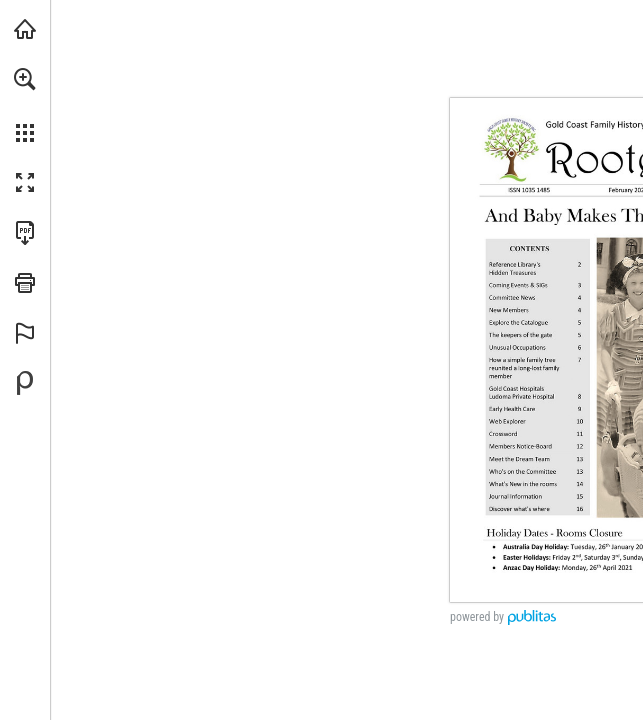 The image size is (643, 720). Describe the element at coordinates (25, 383) in the screenshot. I see `[Powered by Publitas (opens in a new tab)]` at that location.